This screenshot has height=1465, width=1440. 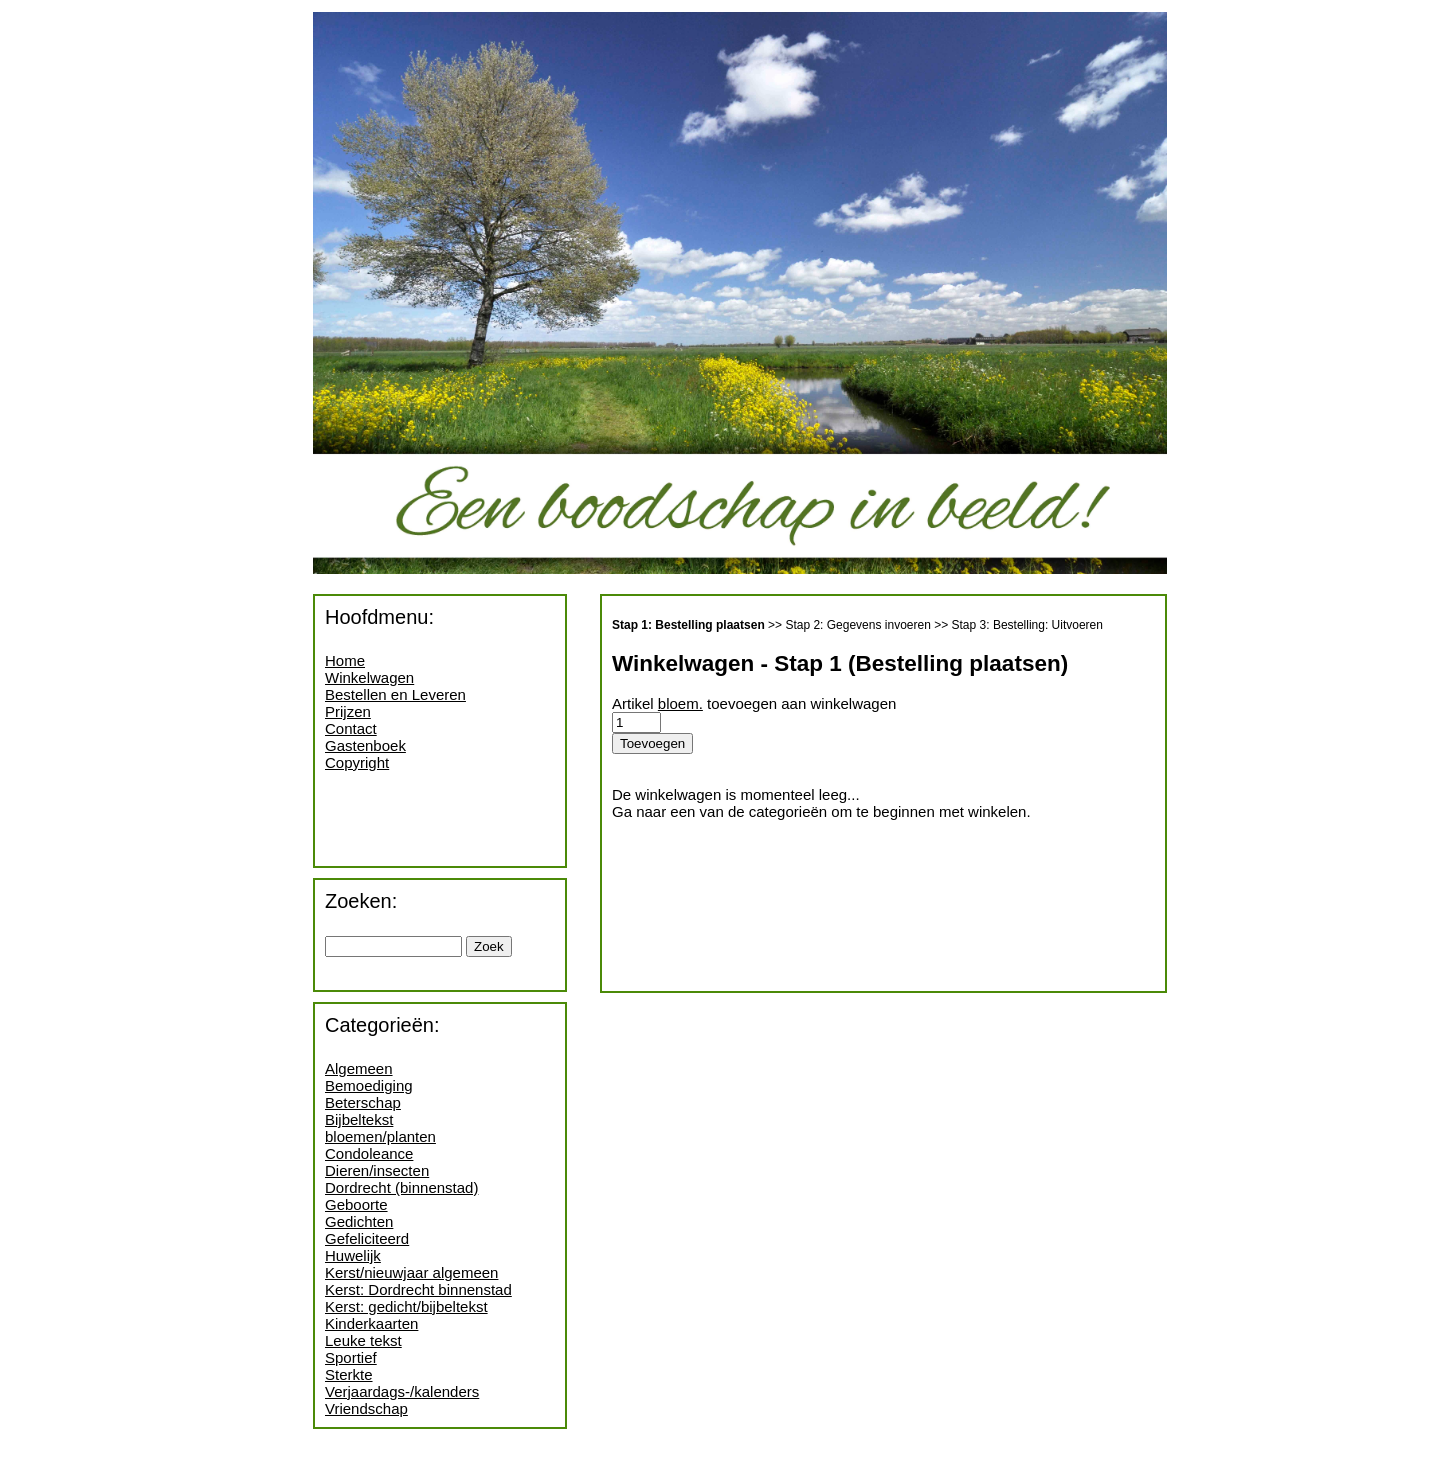 What do you see at coordinates (359, 1221) in the screenshot?
I see `Gedichten` at bounding box center [359, 1221].